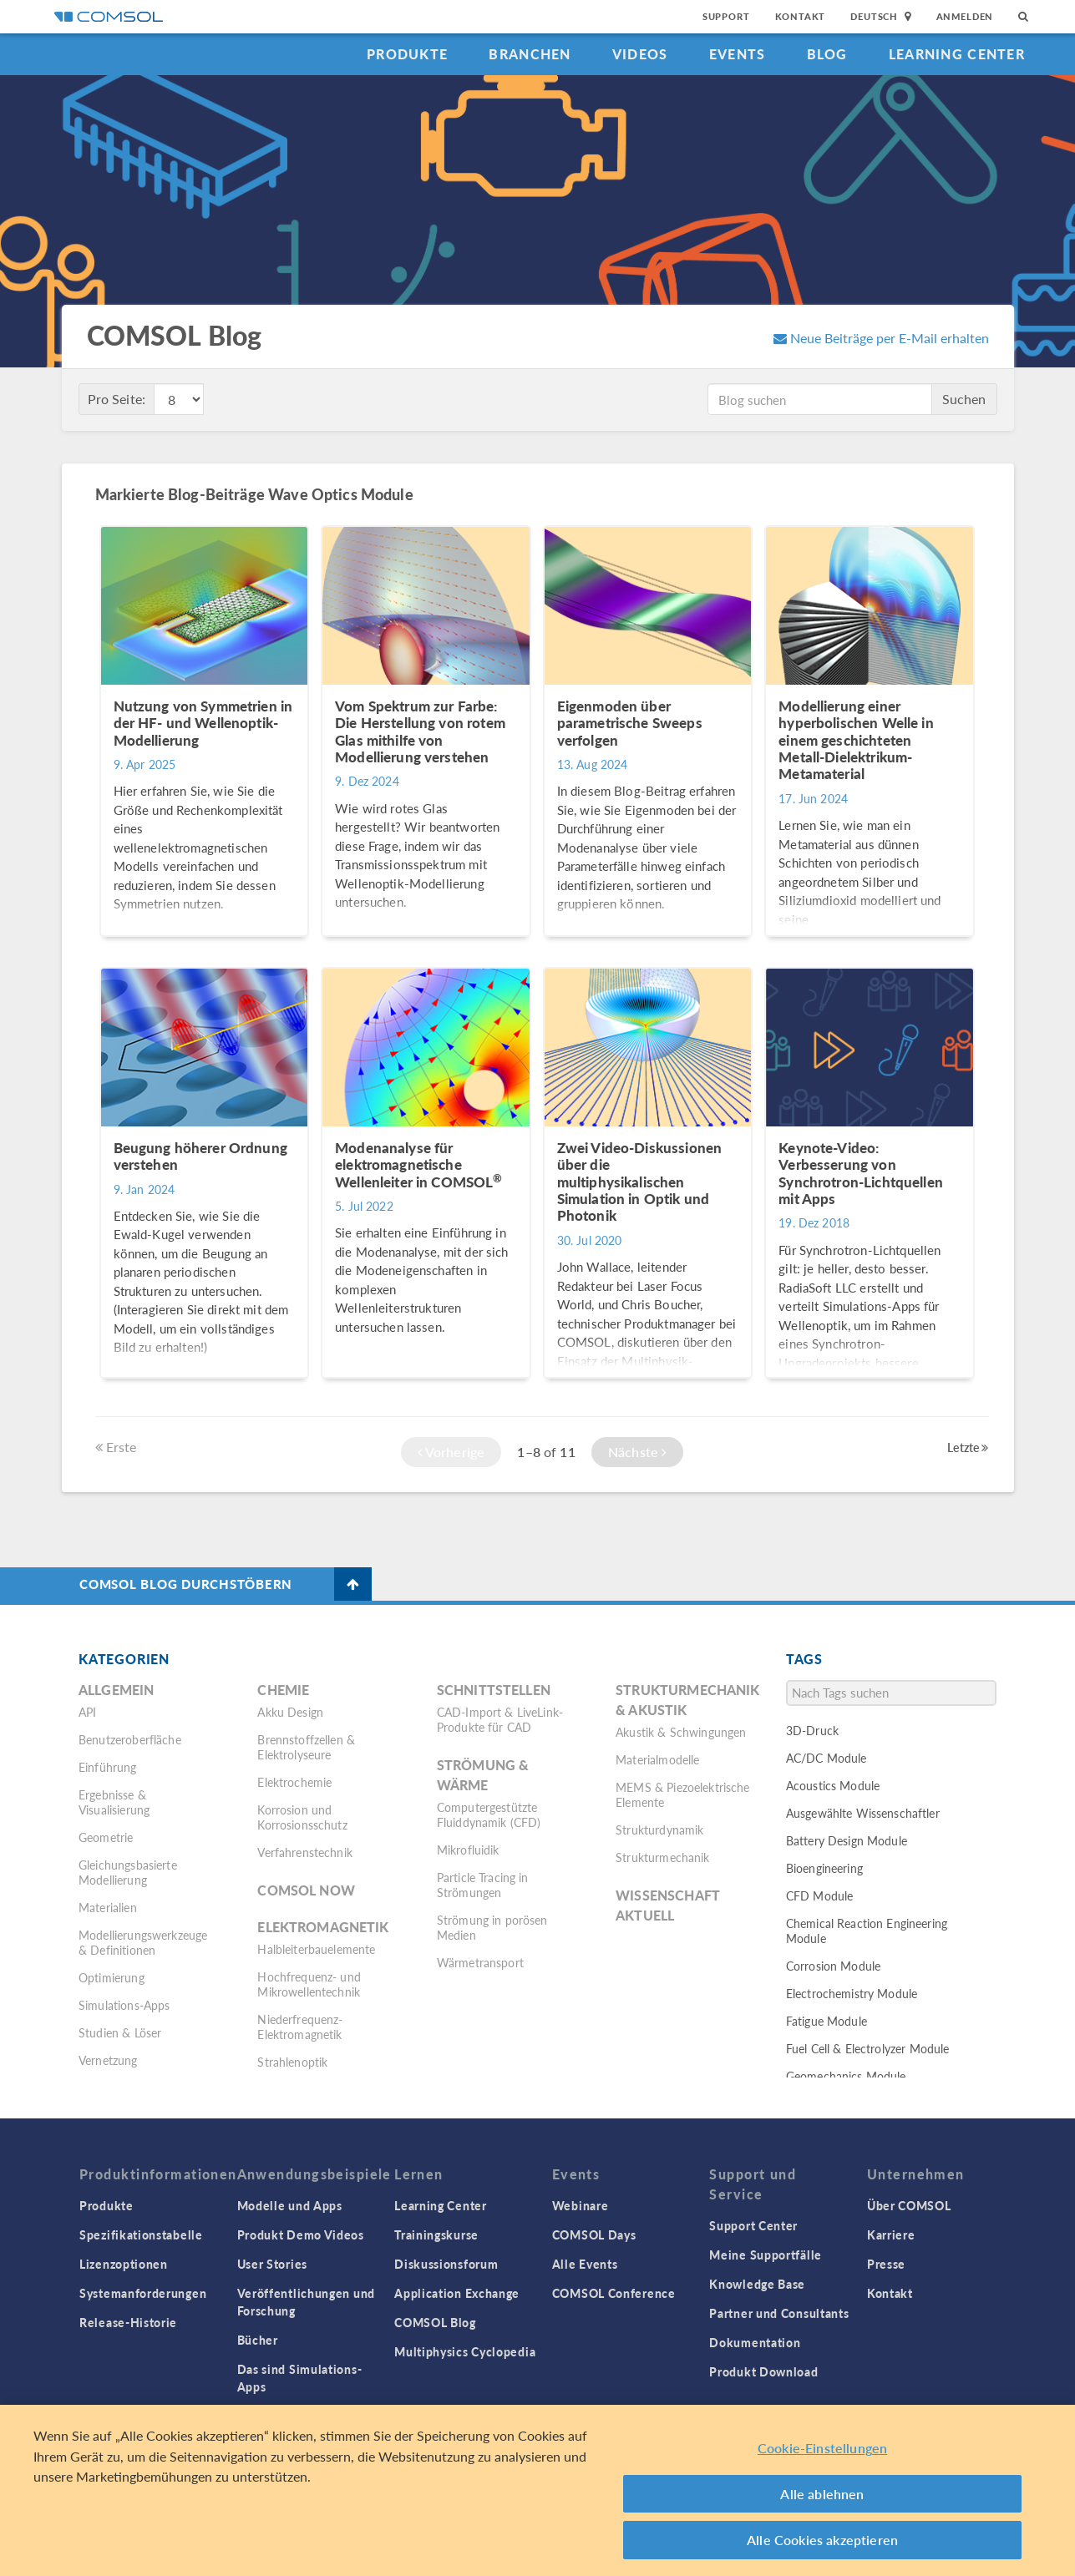  Describe the element at coordinates (87, 1711) in the screenshot. I see `API` at that location.